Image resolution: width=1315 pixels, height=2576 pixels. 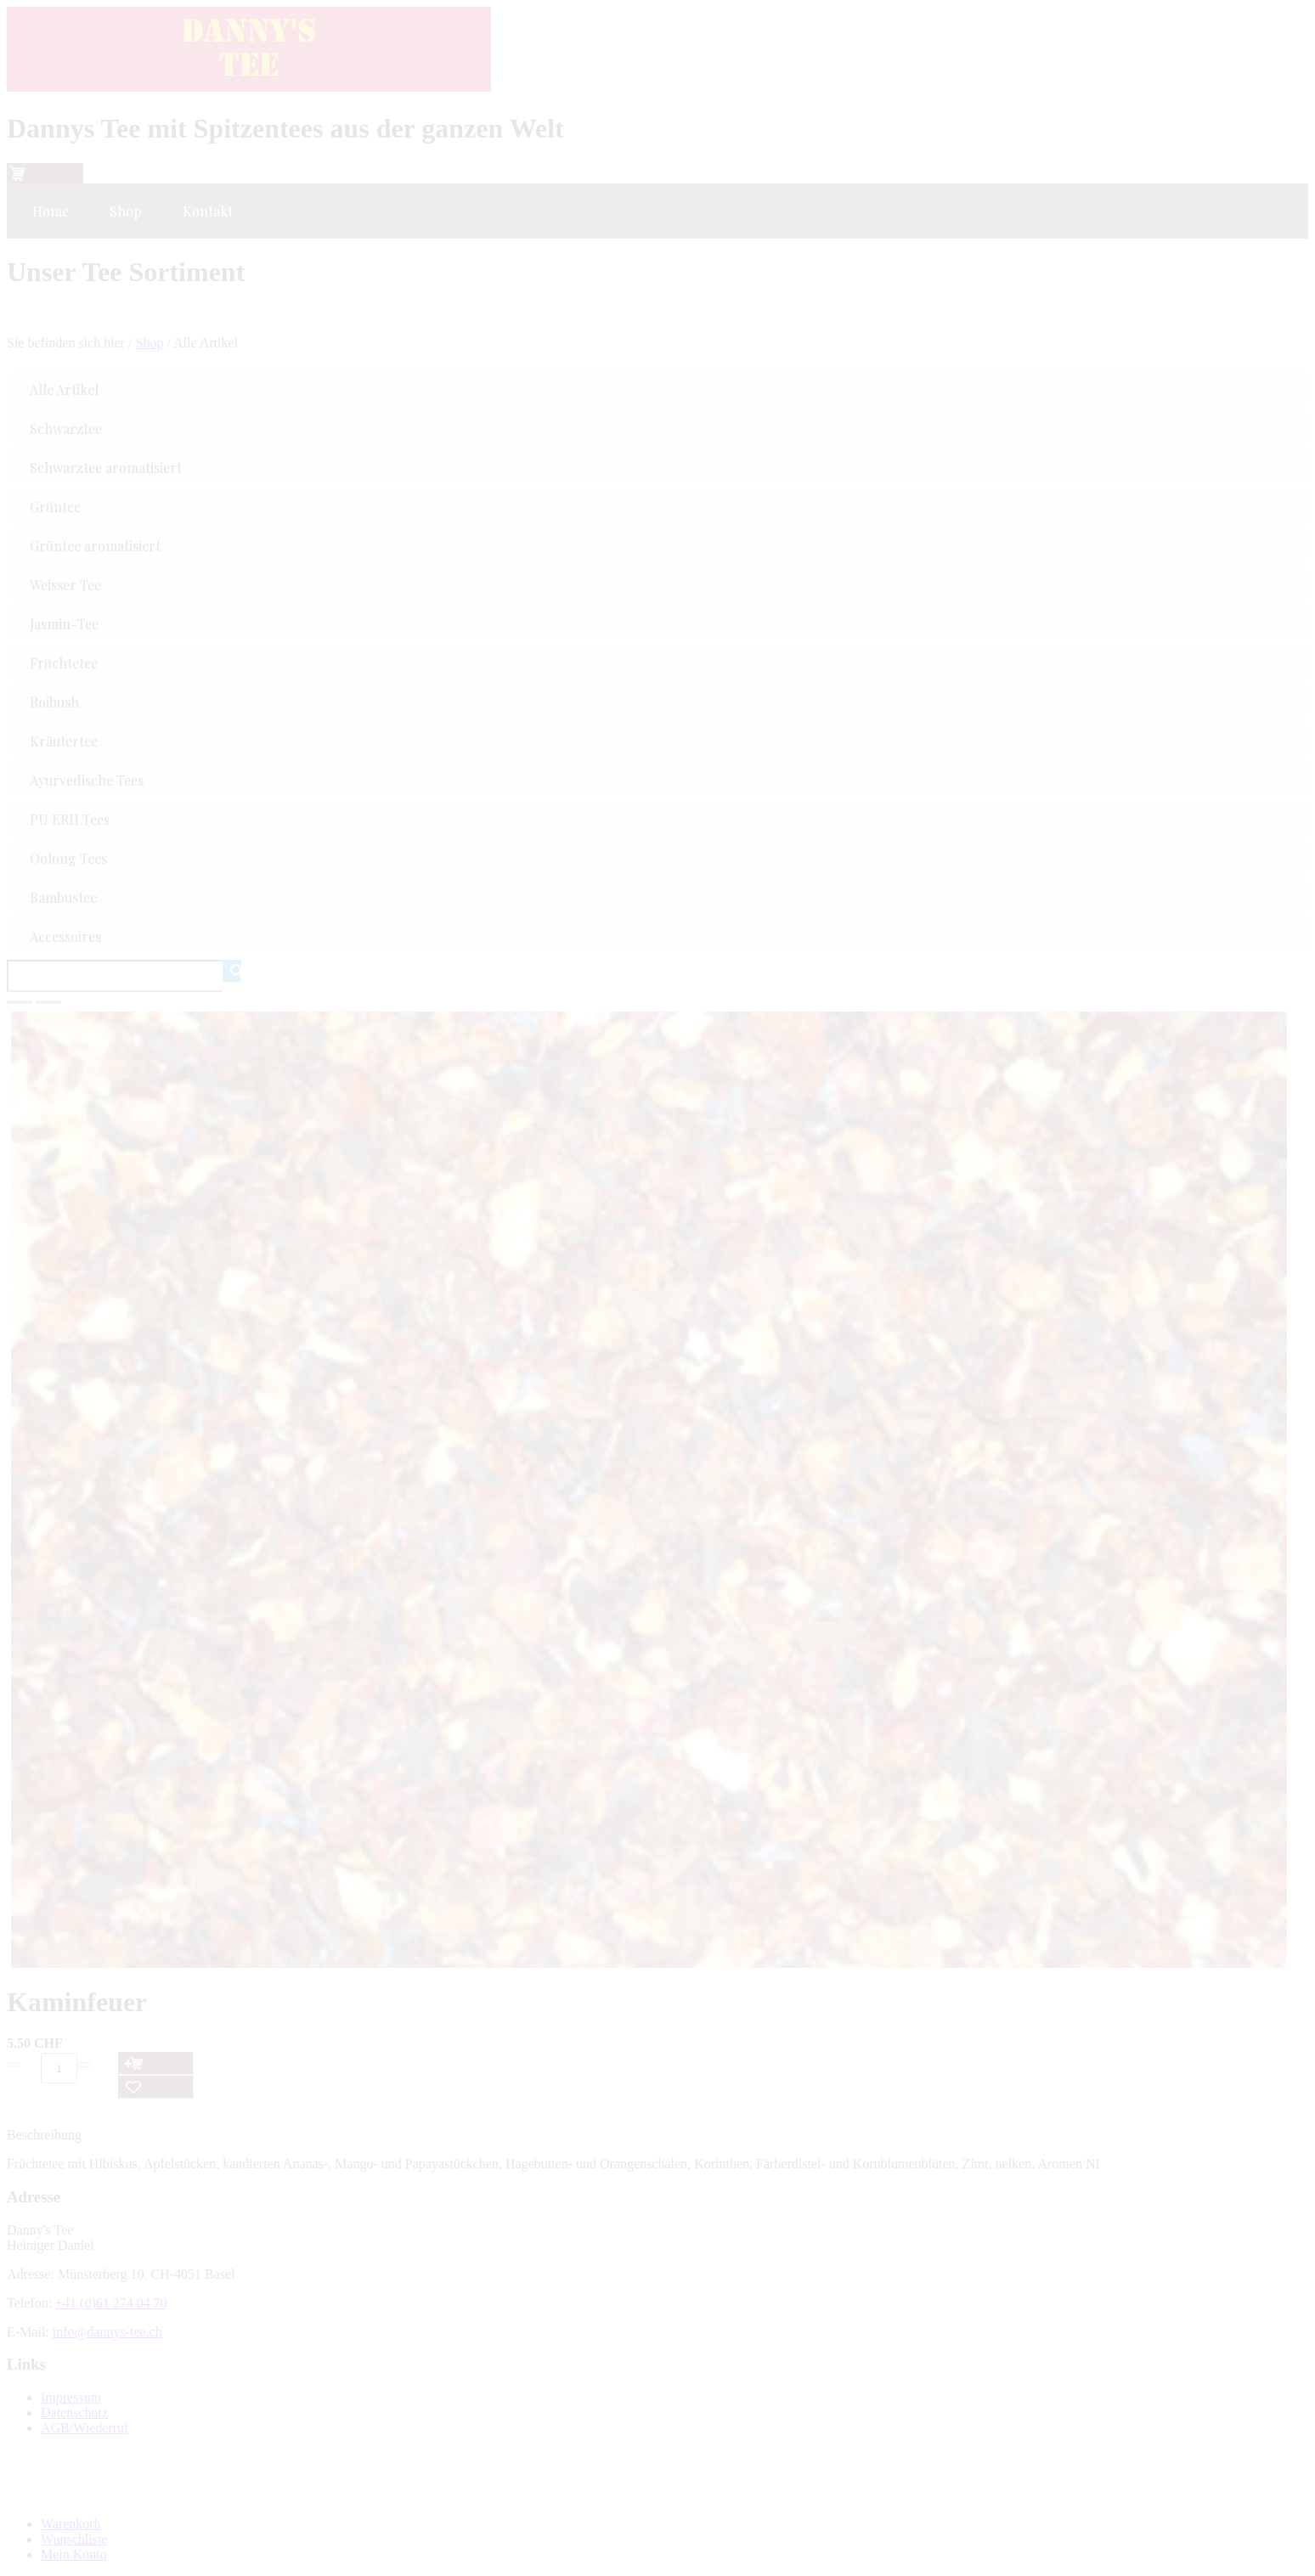 I want to click on Warenkorb, so click(x=71, y=2524).